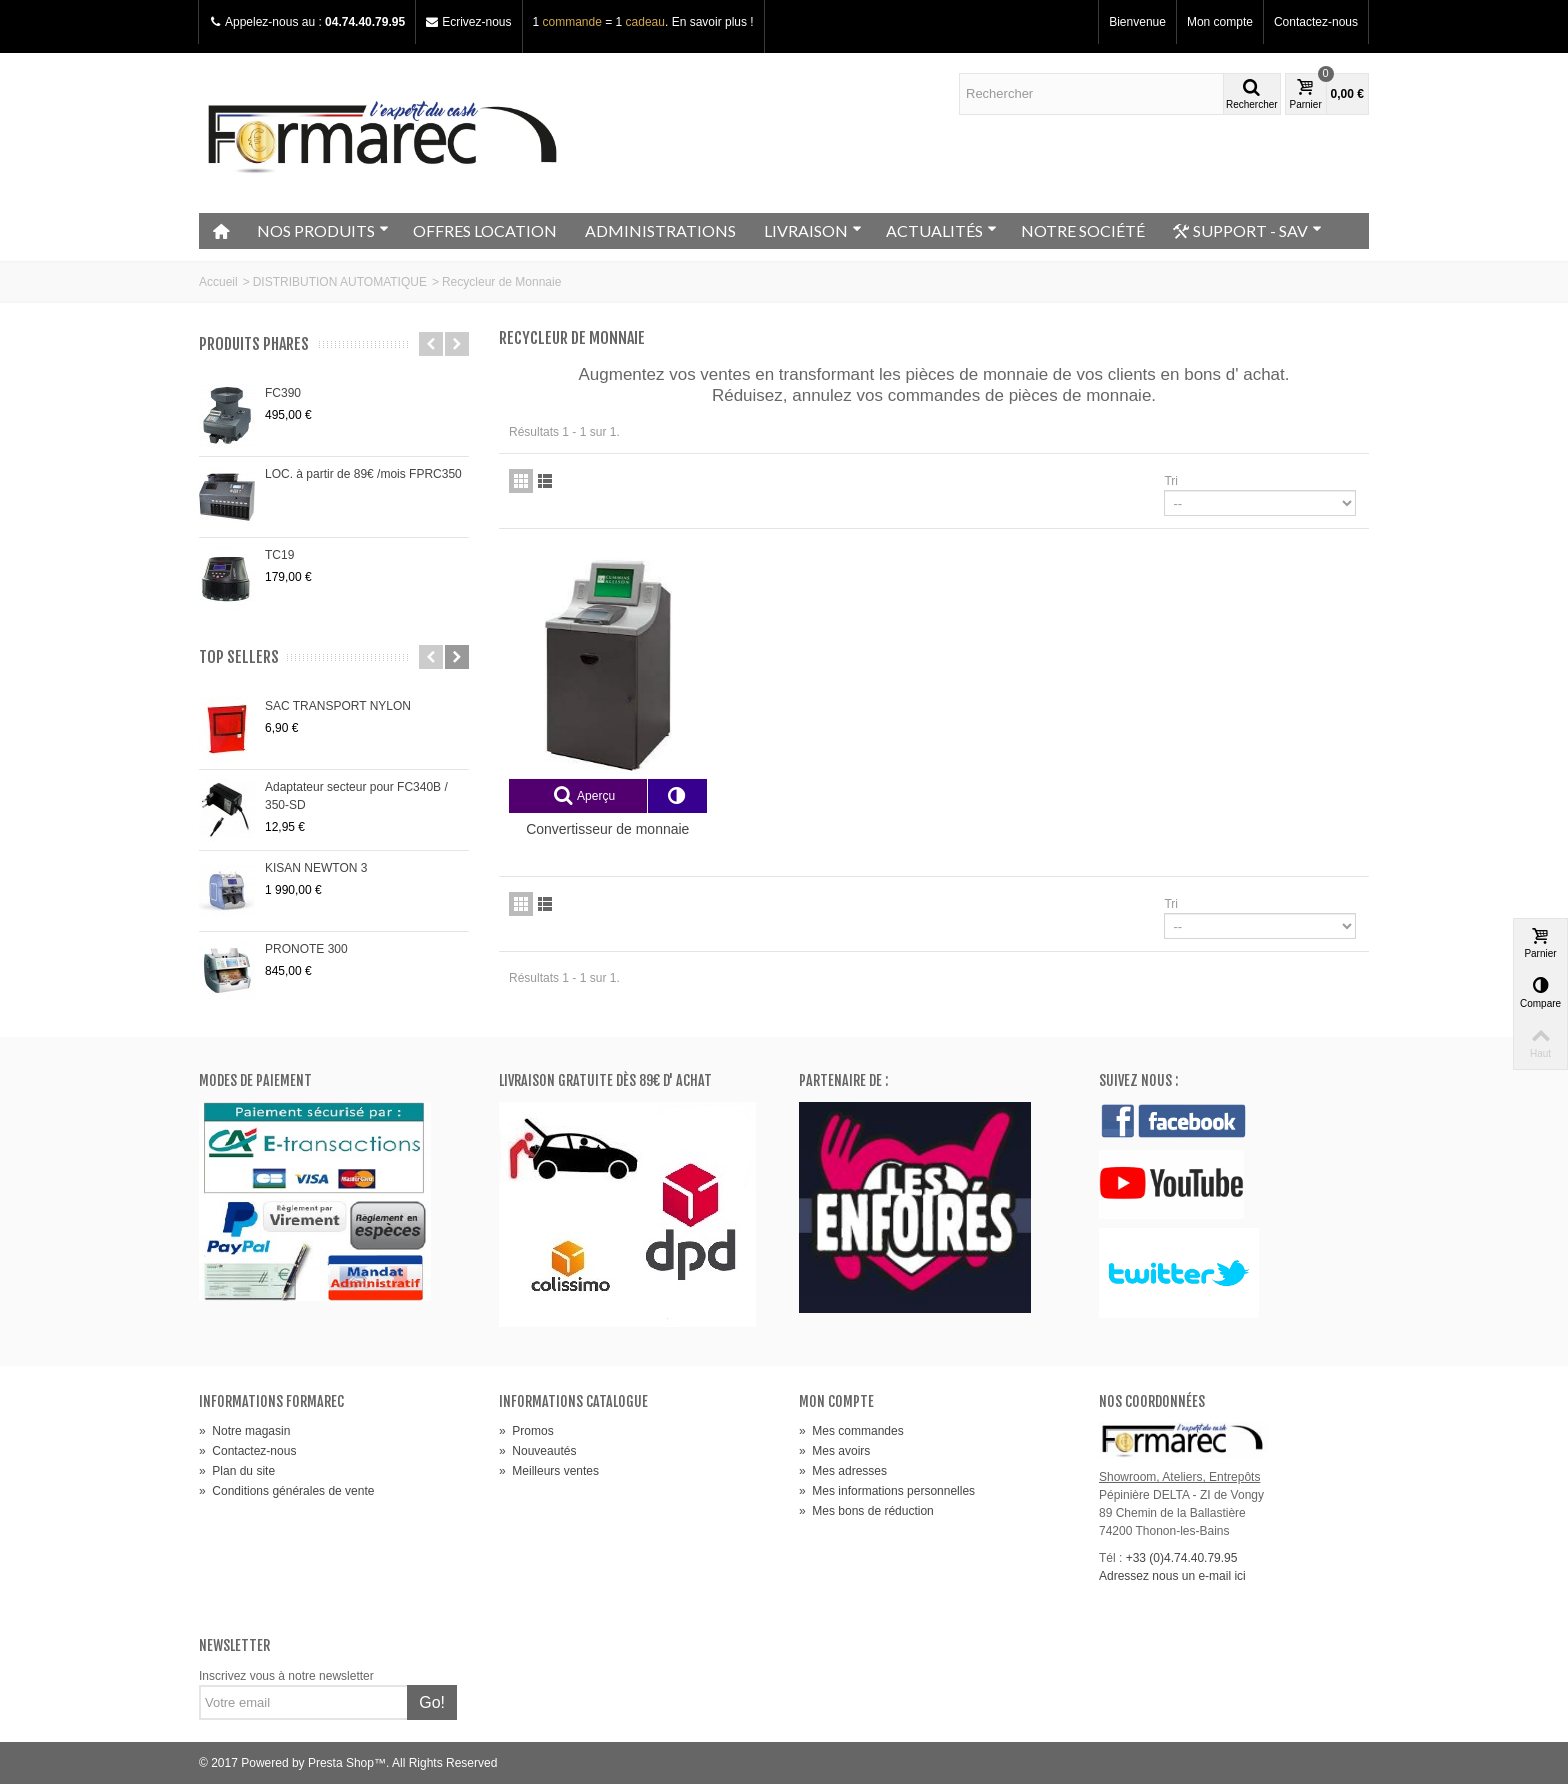 This screenshot has height=1784, width=1568. Describe the element at coordinates (526, 1431) in the screenshot. I see `Promos` at that location.